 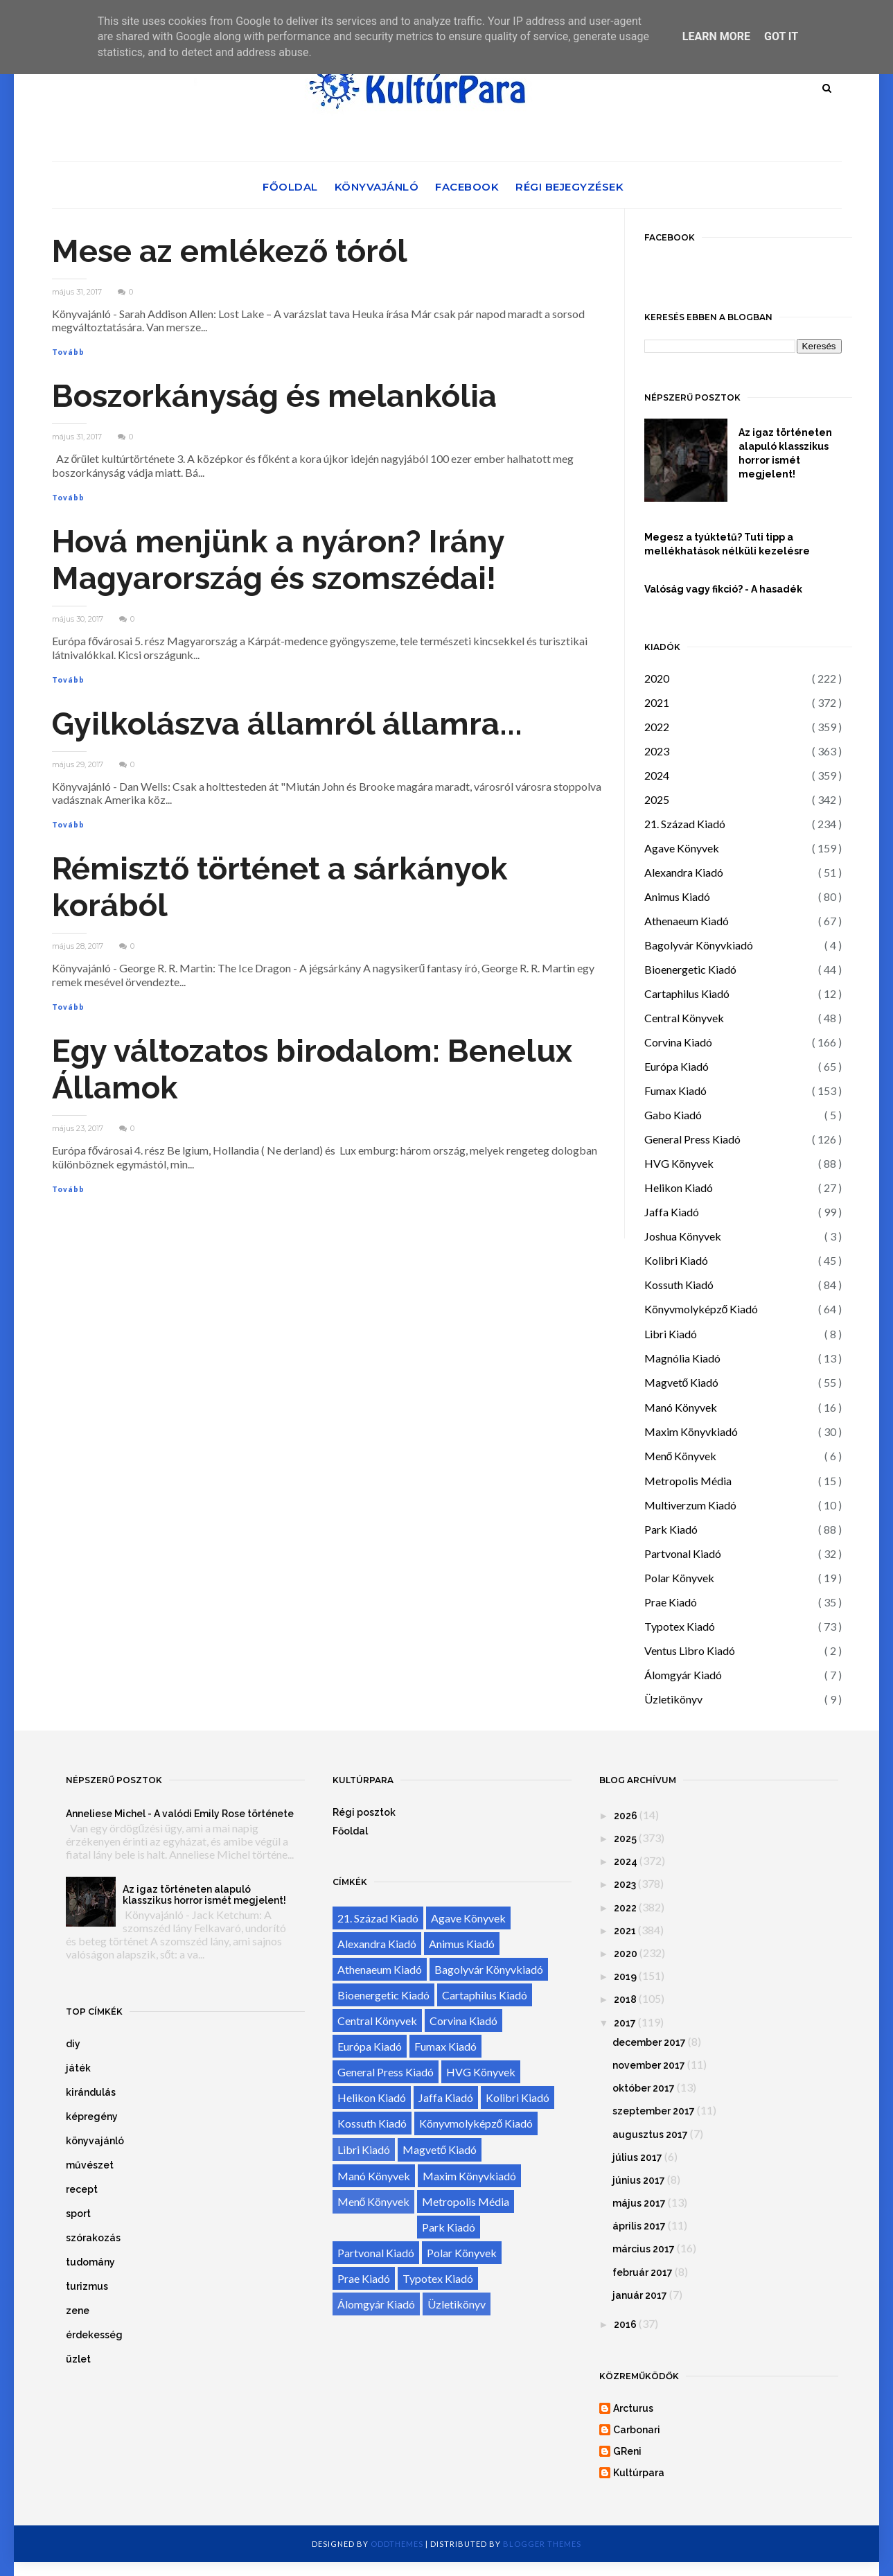 I want to click on Learn More, so click(x=716, y=36).